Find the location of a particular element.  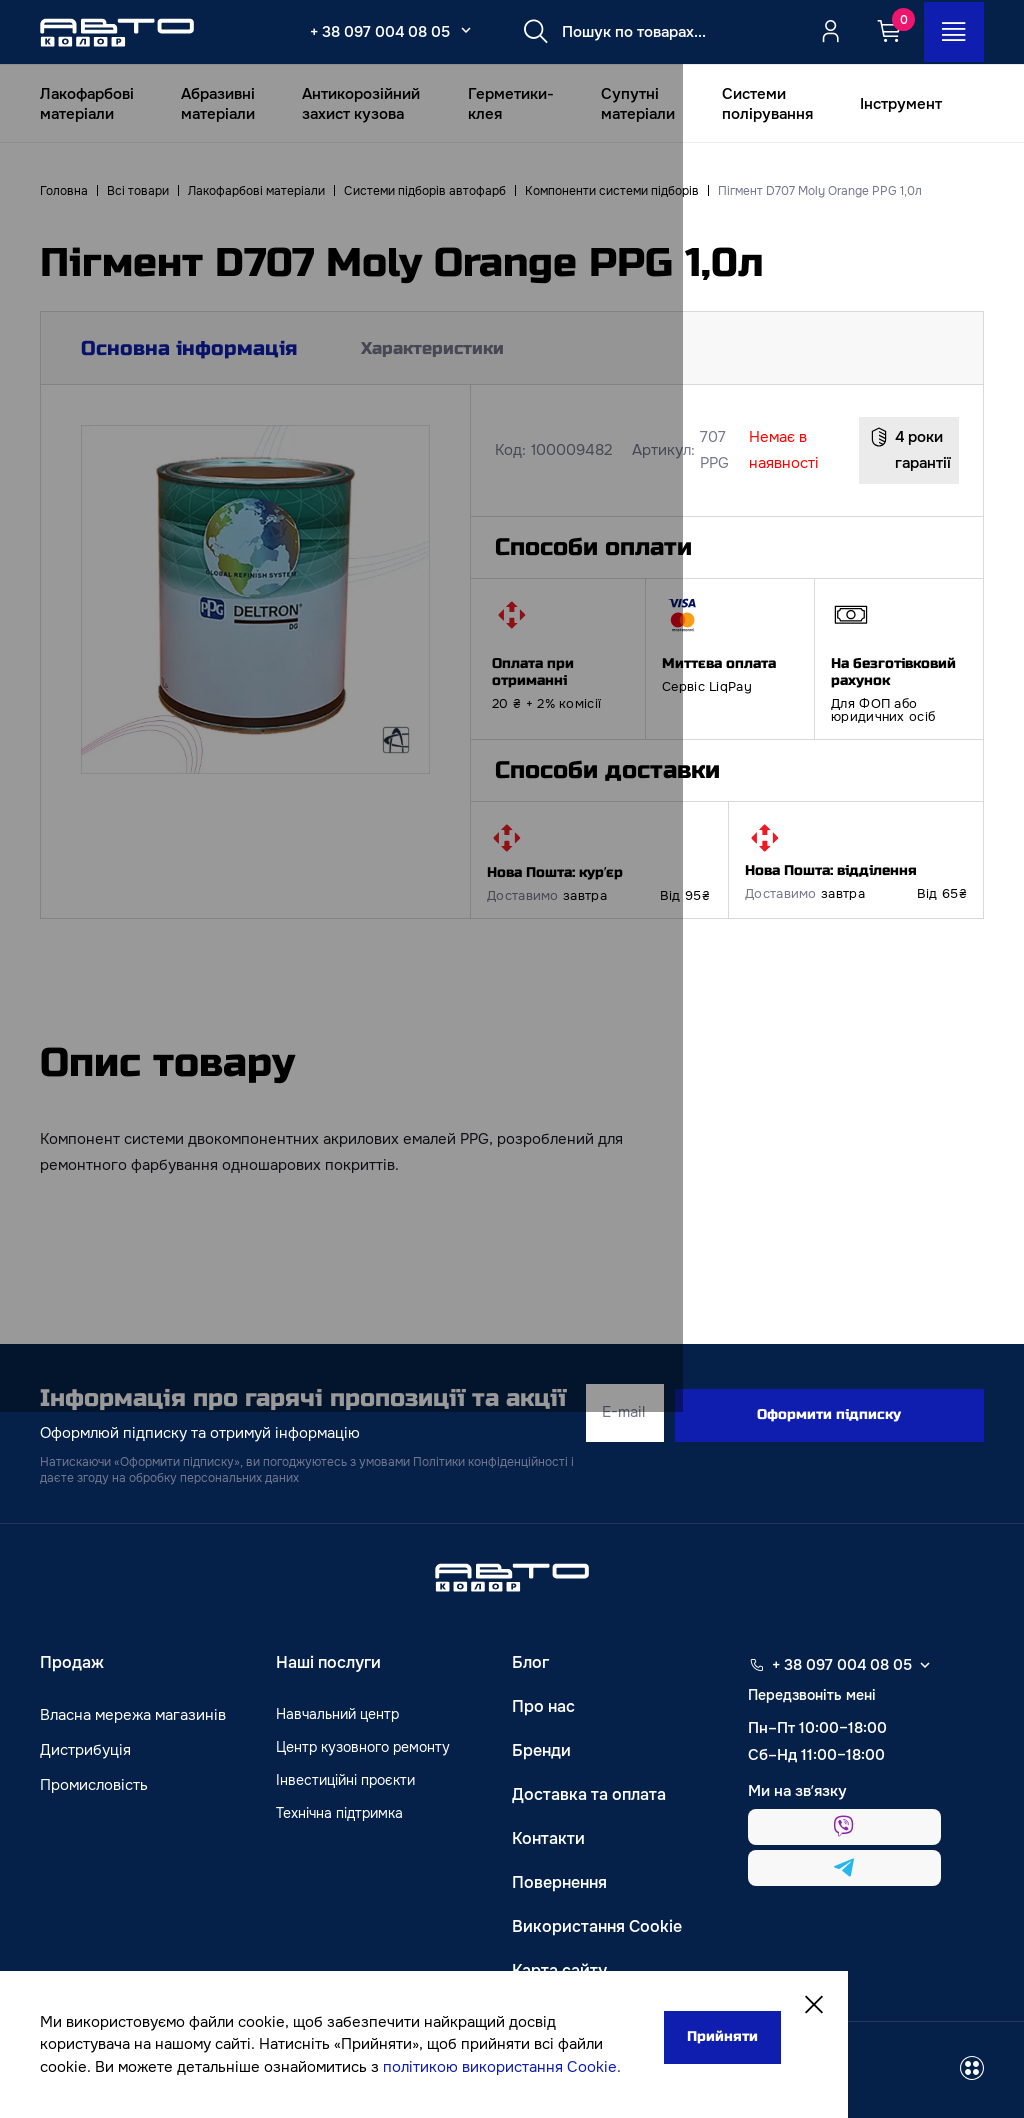

[Search button] is located at coordinates (525, 32).